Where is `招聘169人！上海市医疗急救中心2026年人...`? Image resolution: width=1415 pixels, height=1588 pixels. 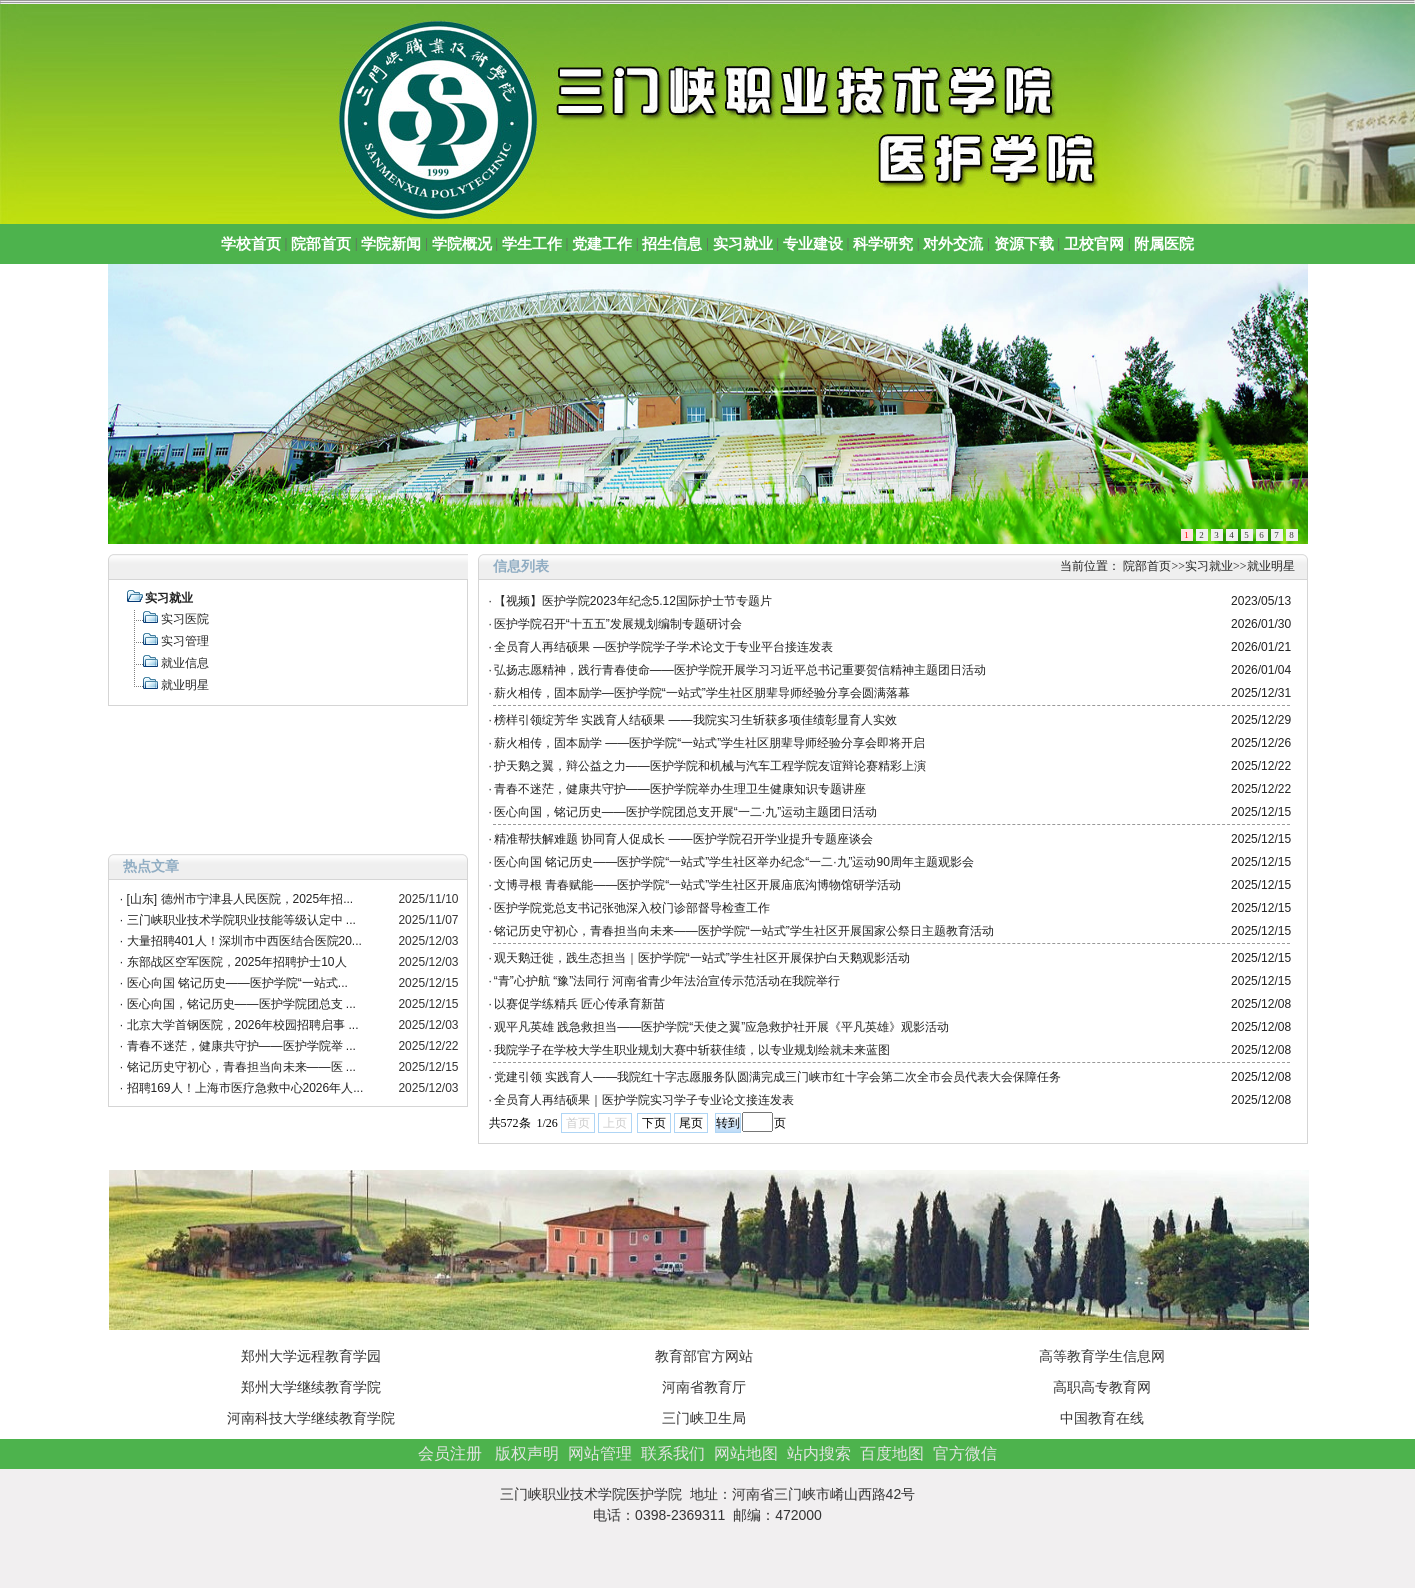
招聘169人！上海市医疗急救中心2026年人... is located at coordinates (245, 1088).